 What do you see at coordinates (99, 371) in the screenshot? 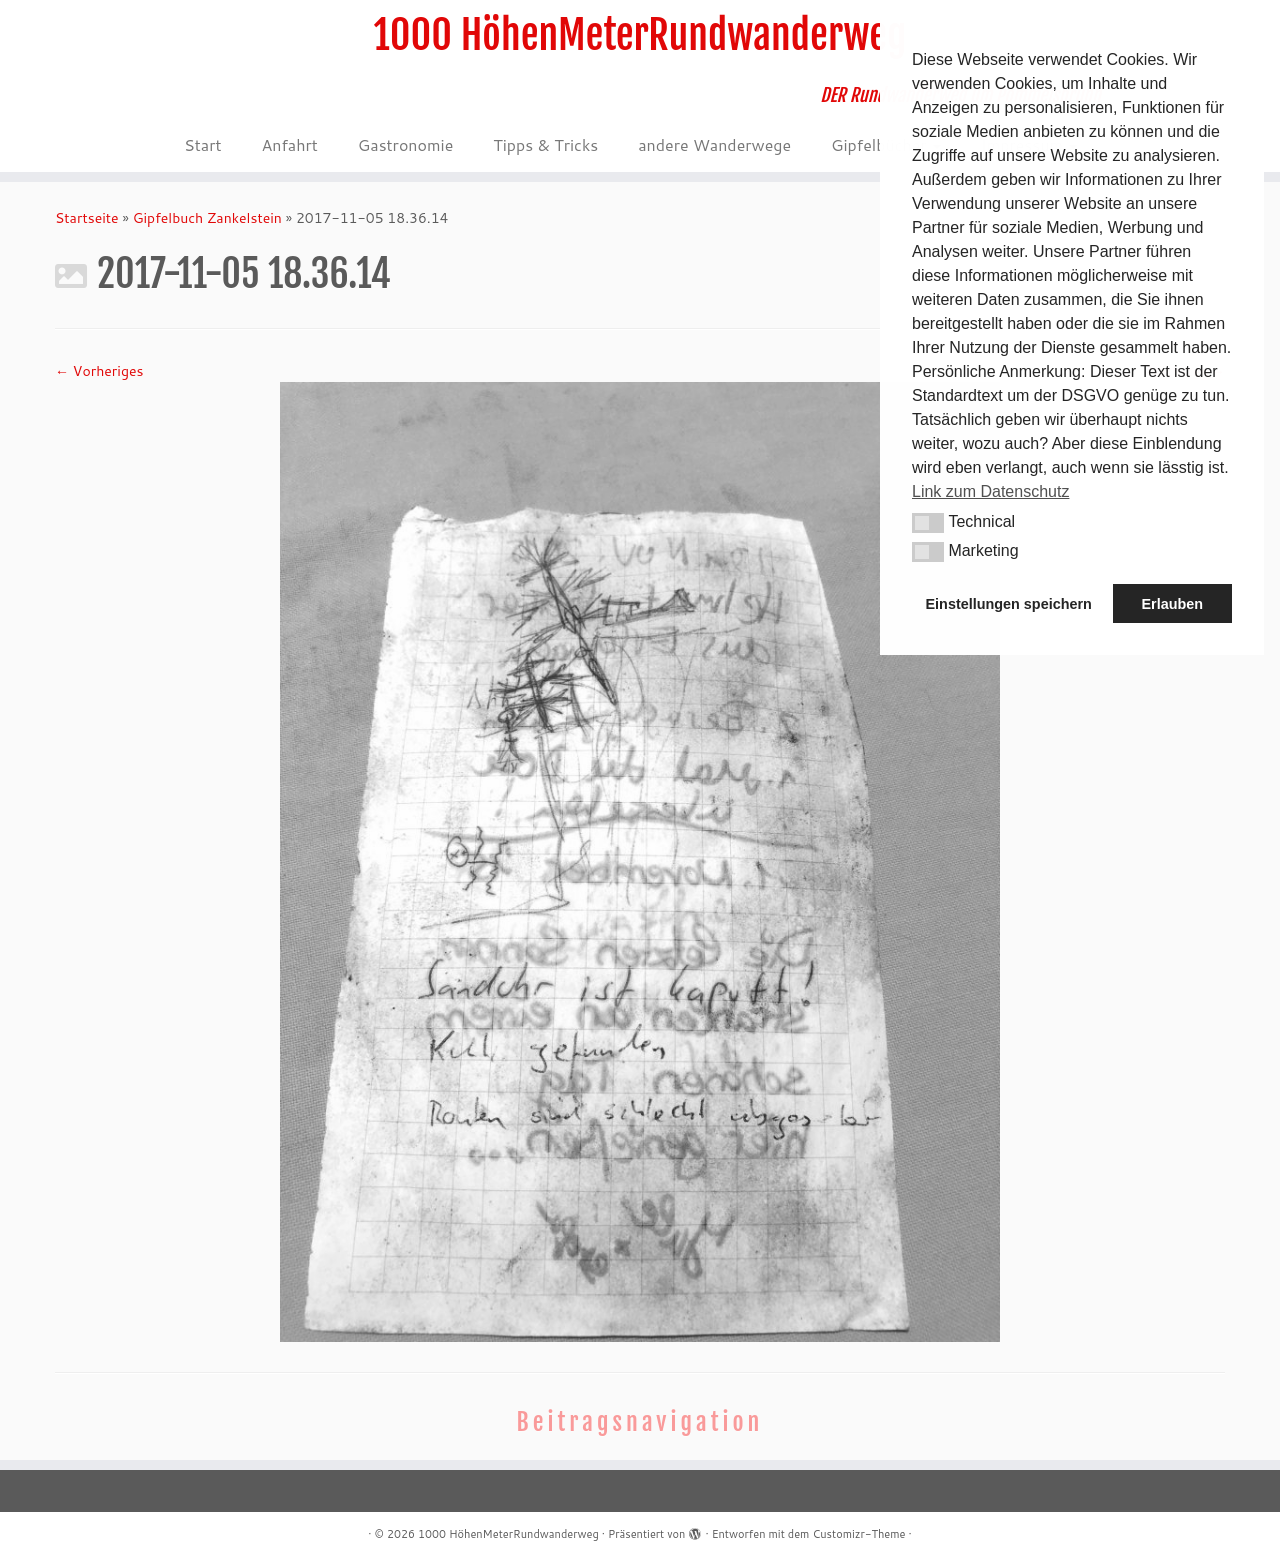
I see `← Vorheriges` at bounding box center [99, 371].